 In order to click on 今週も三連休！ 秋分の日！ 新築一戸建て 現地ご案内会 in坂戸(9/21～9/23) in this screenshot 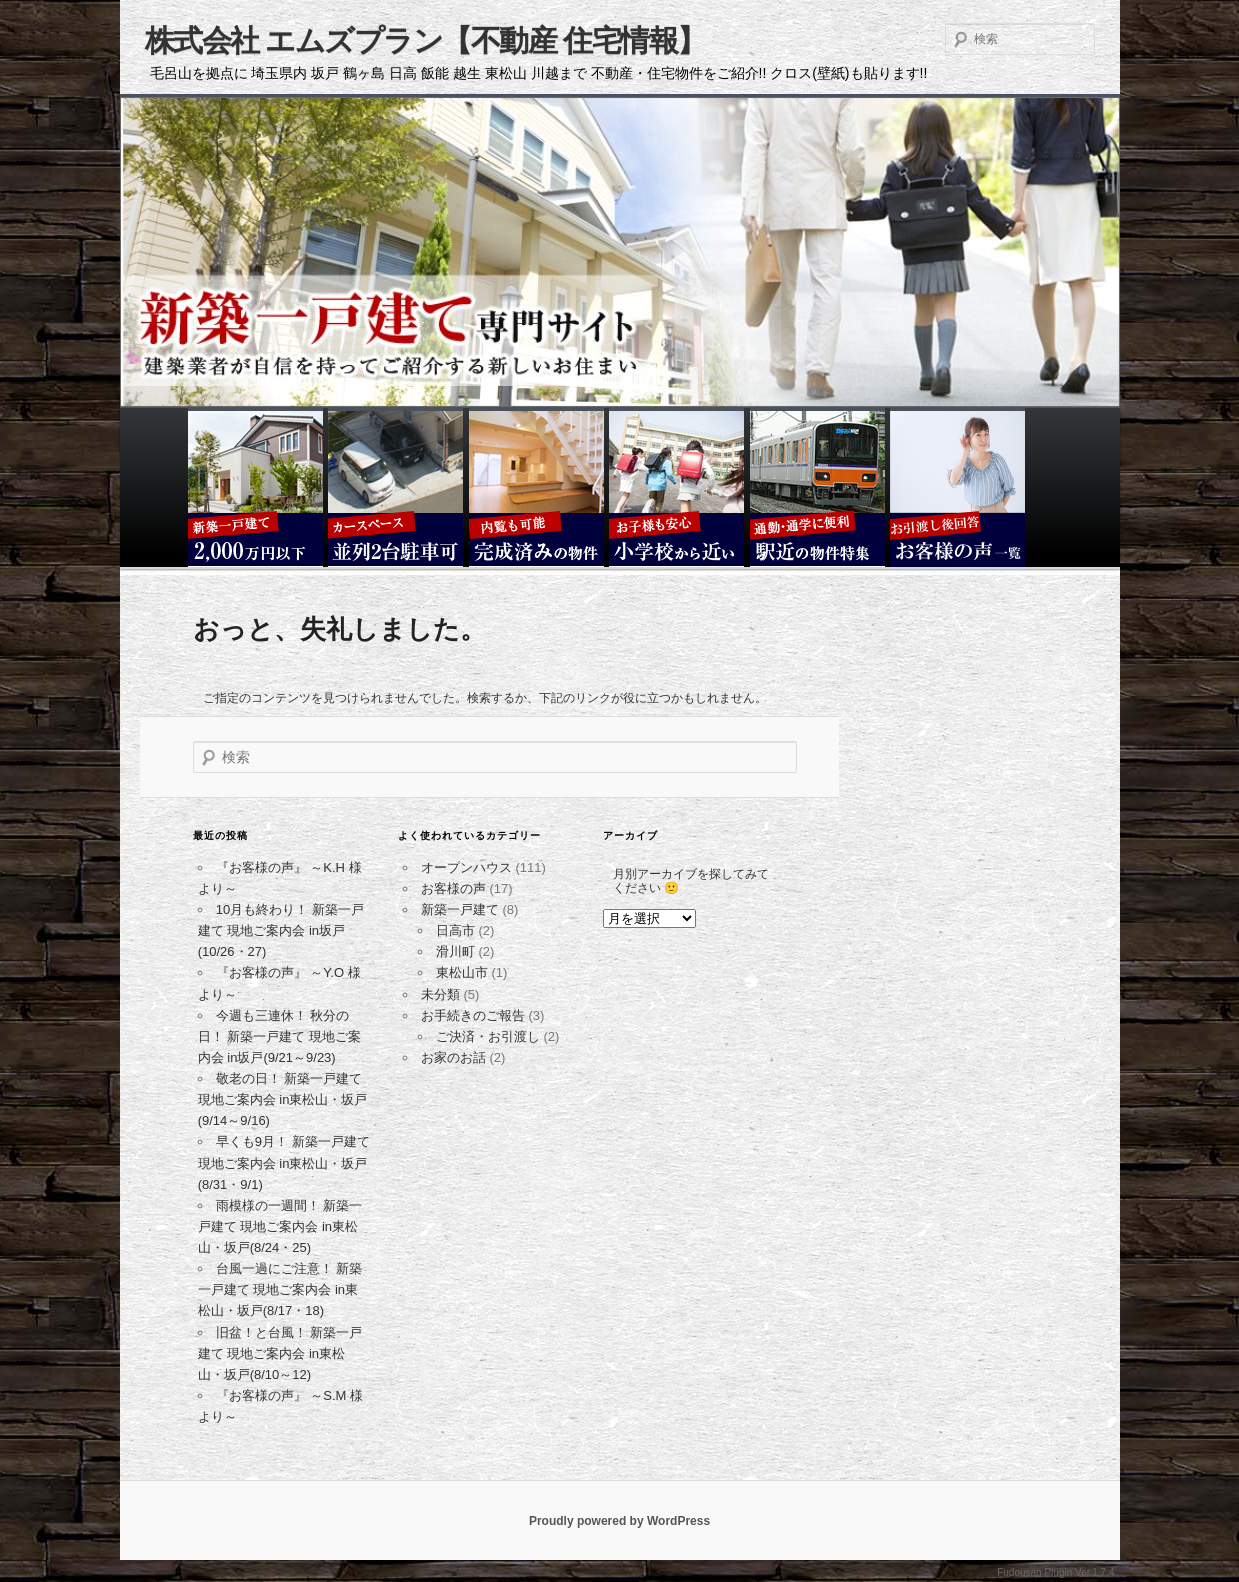, I will do `click(279, 1036)`.